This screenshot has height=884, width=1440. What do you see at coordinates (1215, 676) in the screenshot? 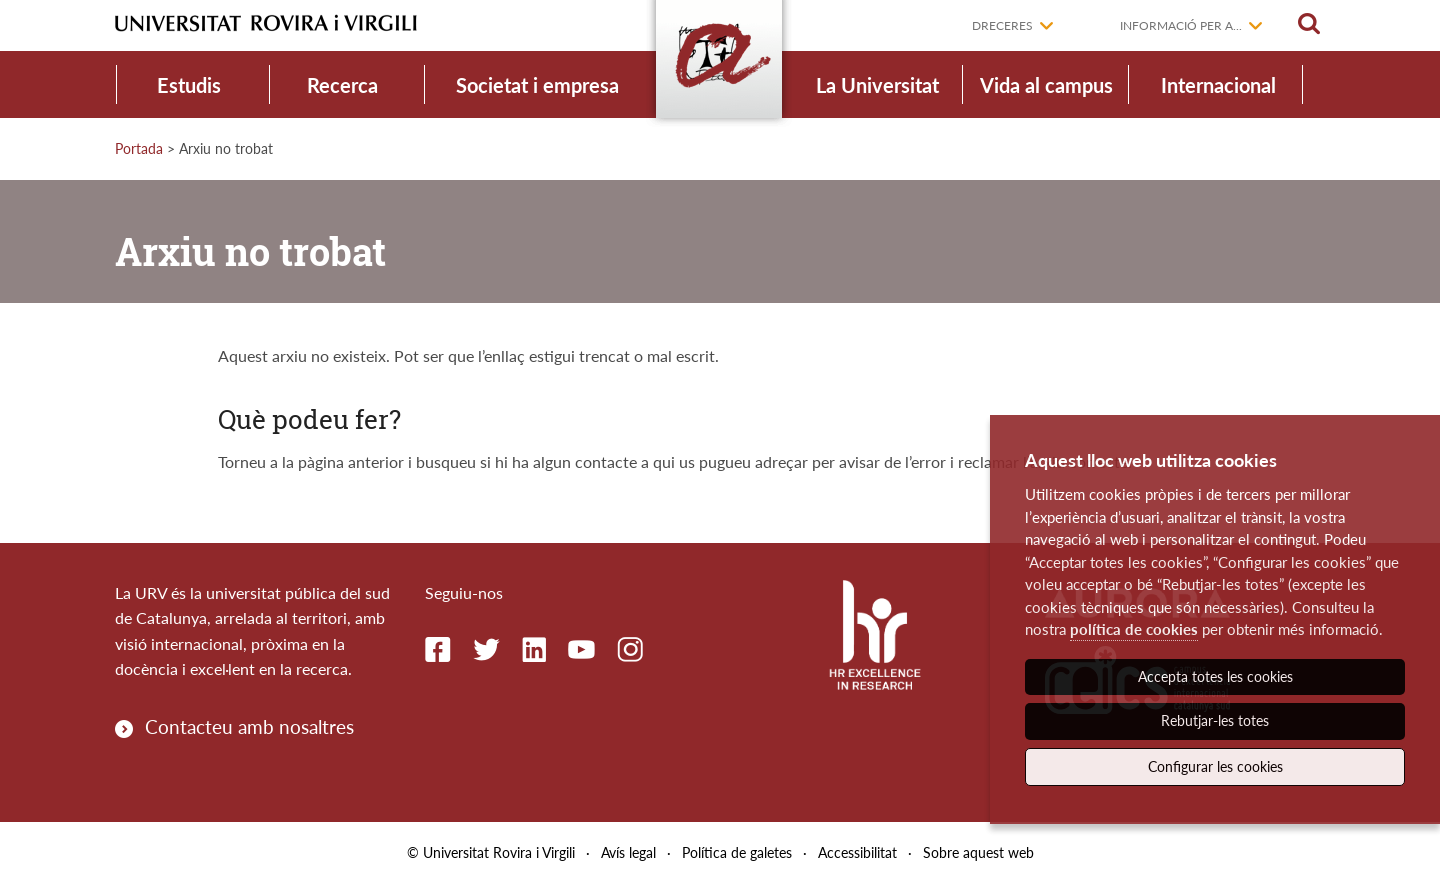
I see `Accepta totes les cookies` at bounding box center [1215, 676].